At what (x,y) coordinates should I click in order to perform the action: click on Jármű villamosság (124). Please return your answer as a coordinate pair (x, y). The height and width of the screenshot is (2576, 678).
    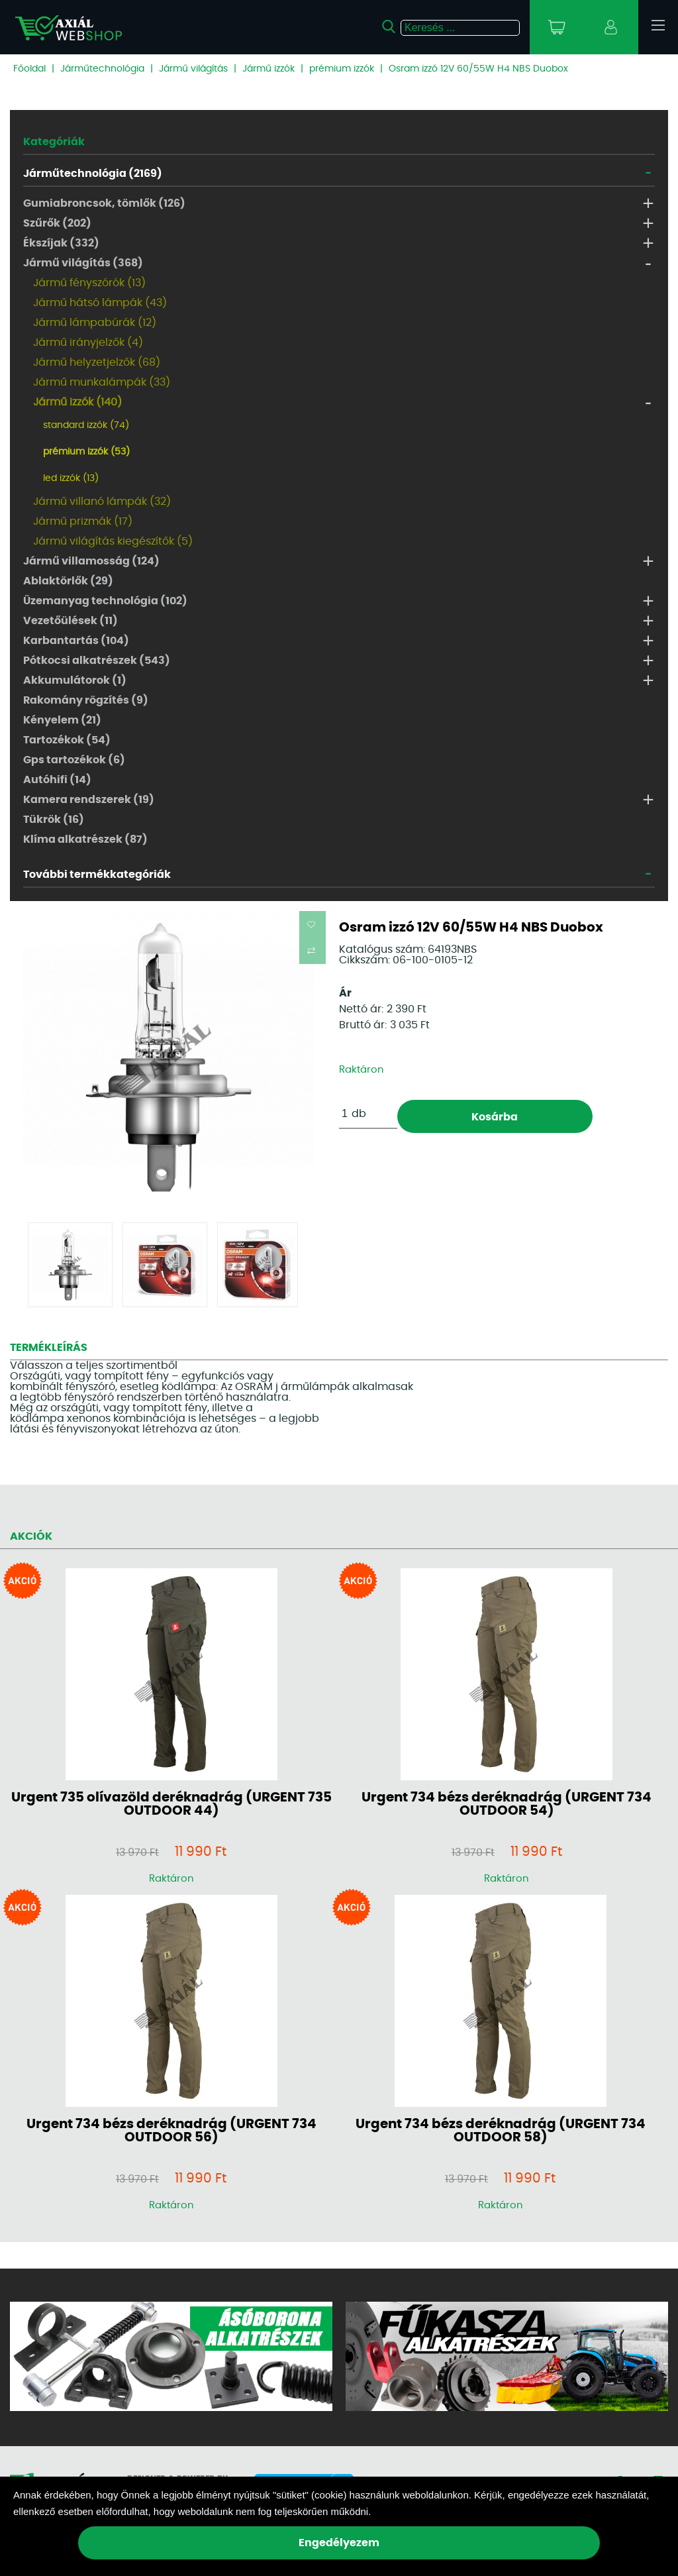
    Looking at the image, I should click on (91, 561).